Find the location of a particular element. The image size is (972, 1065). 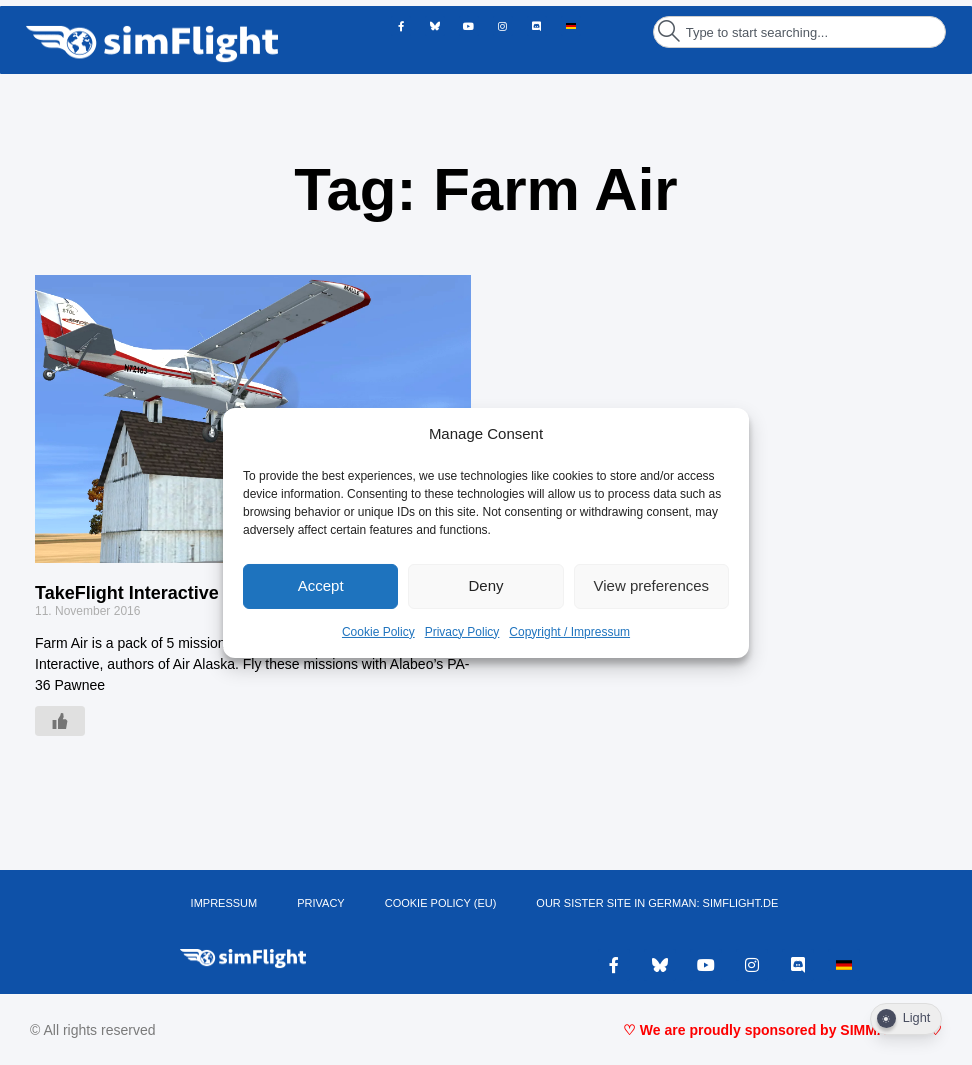

View preferences is located at coordinates (652, 585).